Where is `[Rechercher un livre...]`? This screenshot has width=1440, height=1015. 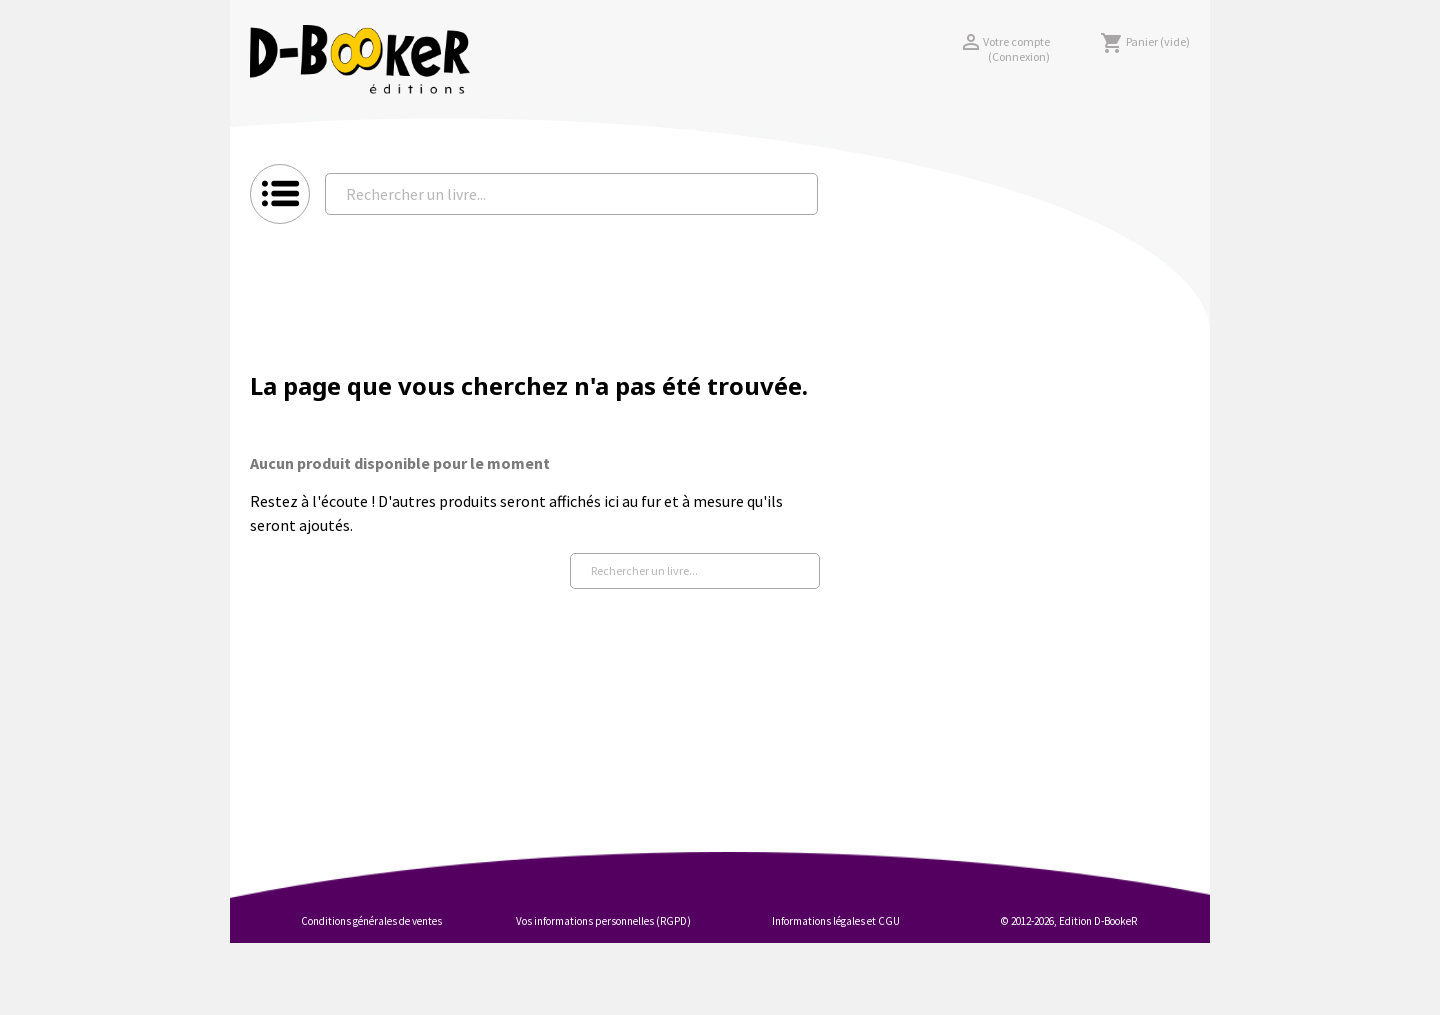 [Rechercher un livre...] is located at coordinates (571, 194).